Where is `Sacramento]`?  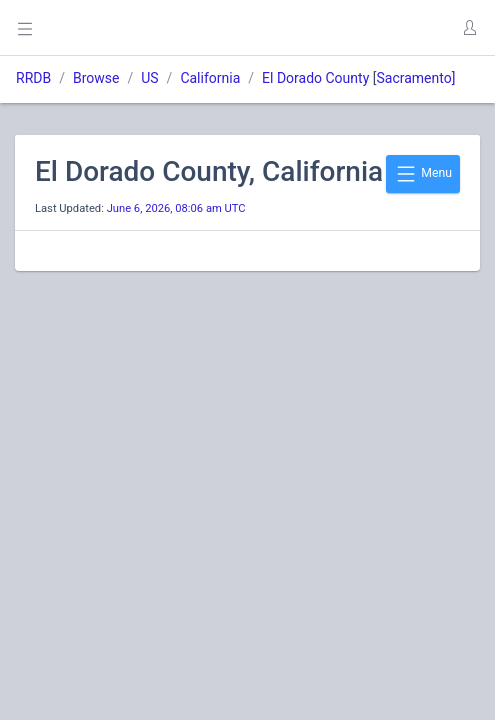
Sacramento] is located at coordinates (415, 78).